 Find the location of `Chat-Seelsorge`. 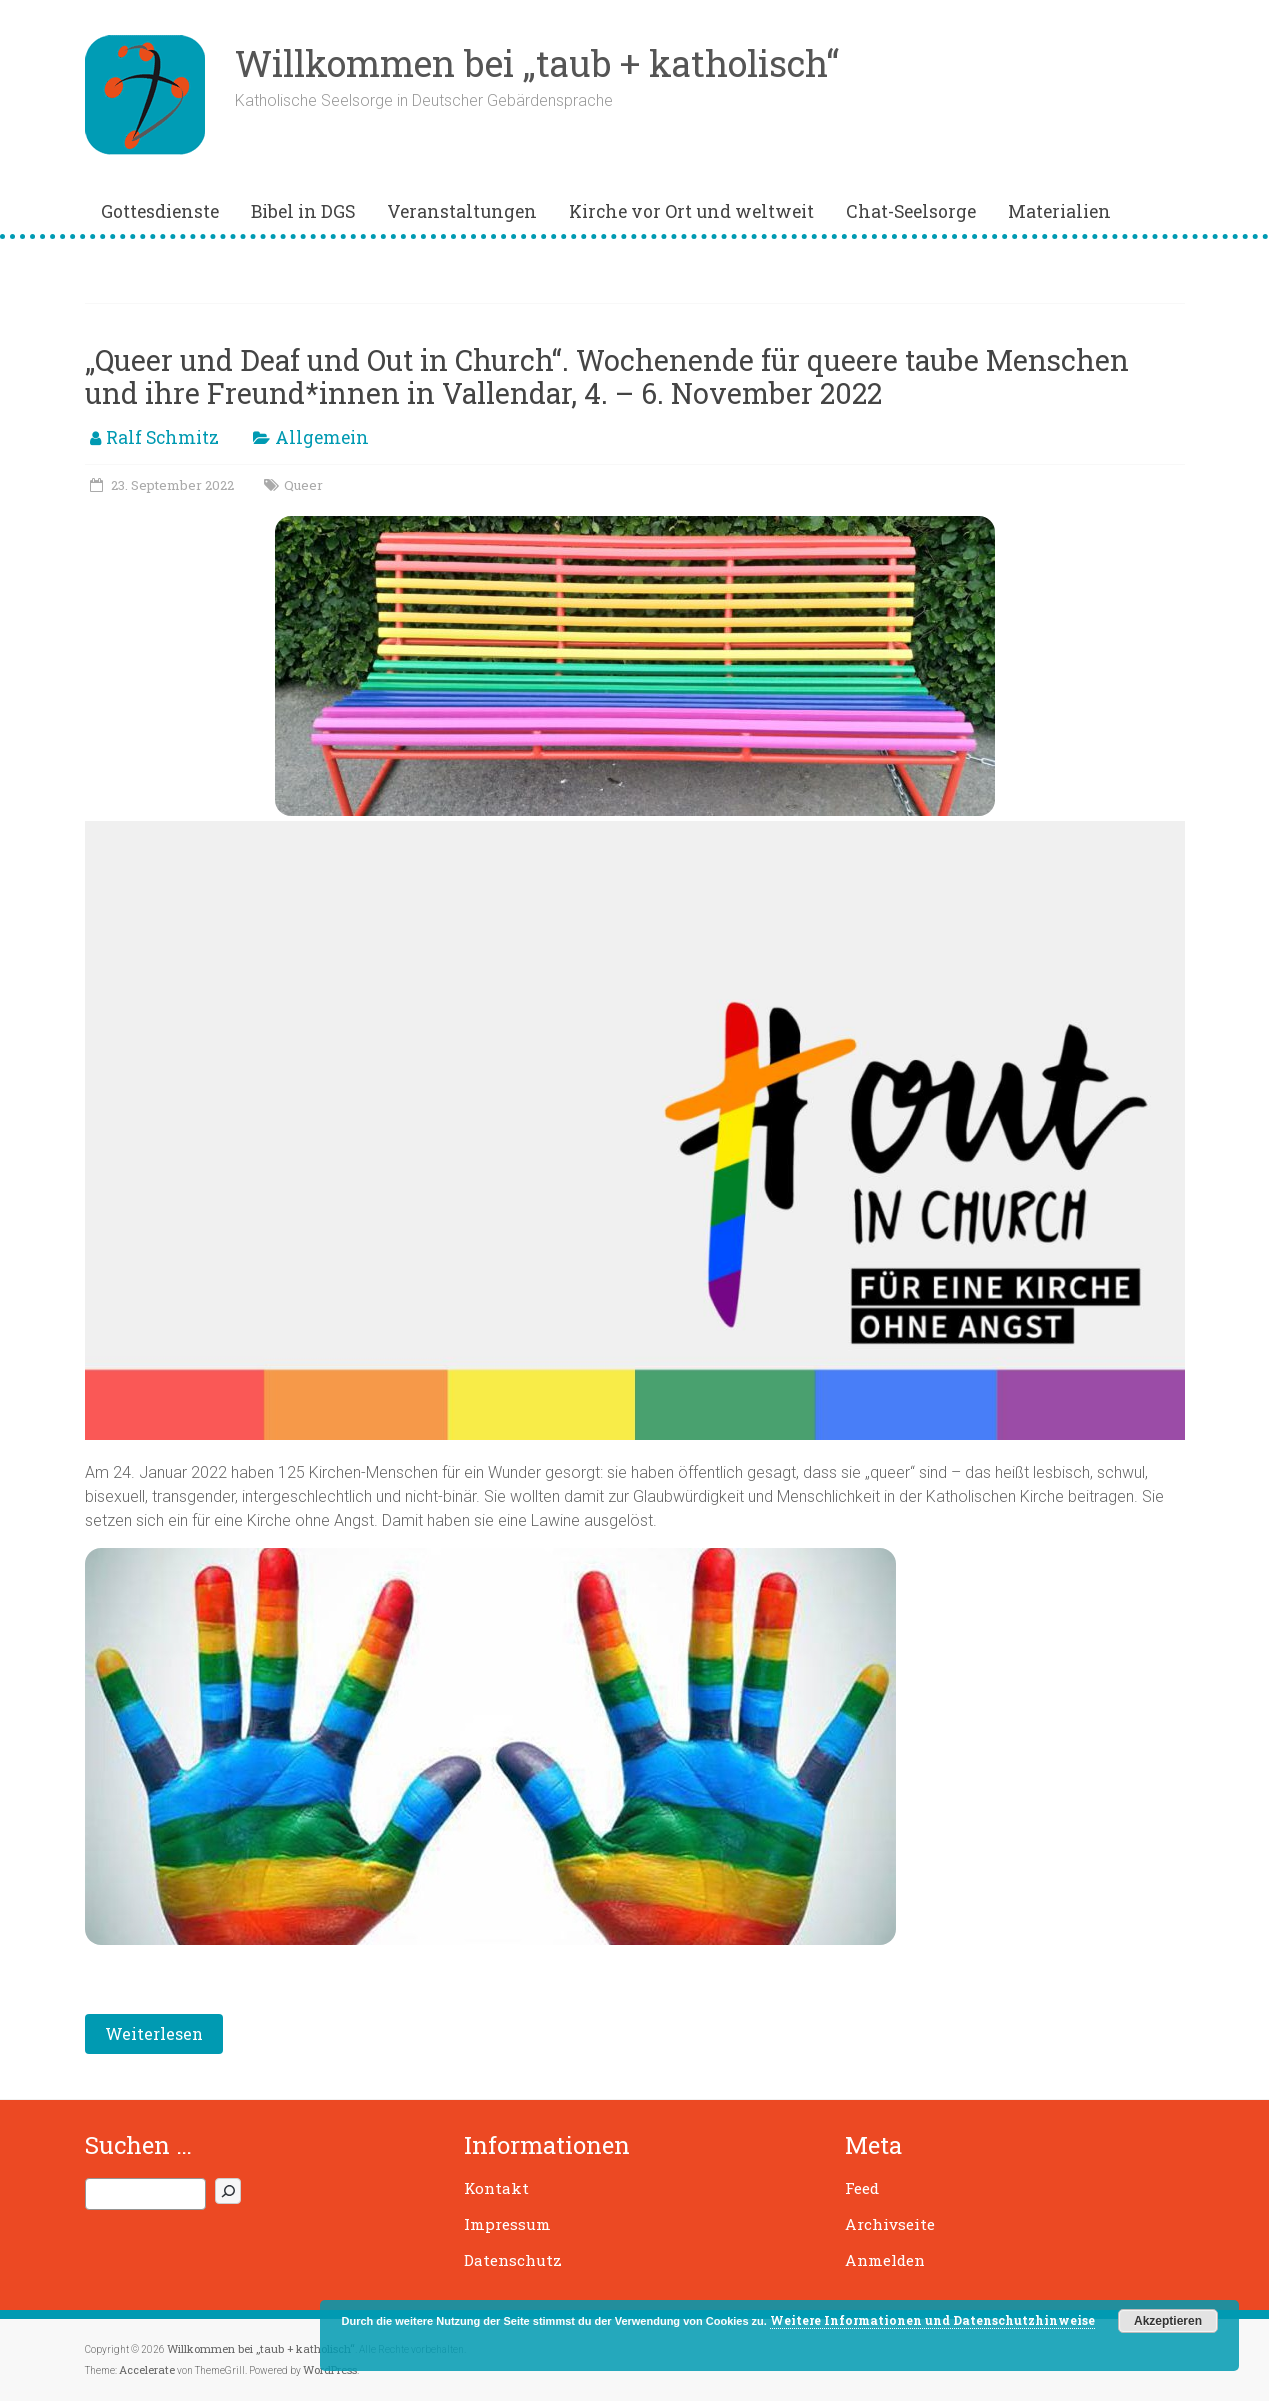

Chat-Seelsorge is located at coordinates (911, 211).